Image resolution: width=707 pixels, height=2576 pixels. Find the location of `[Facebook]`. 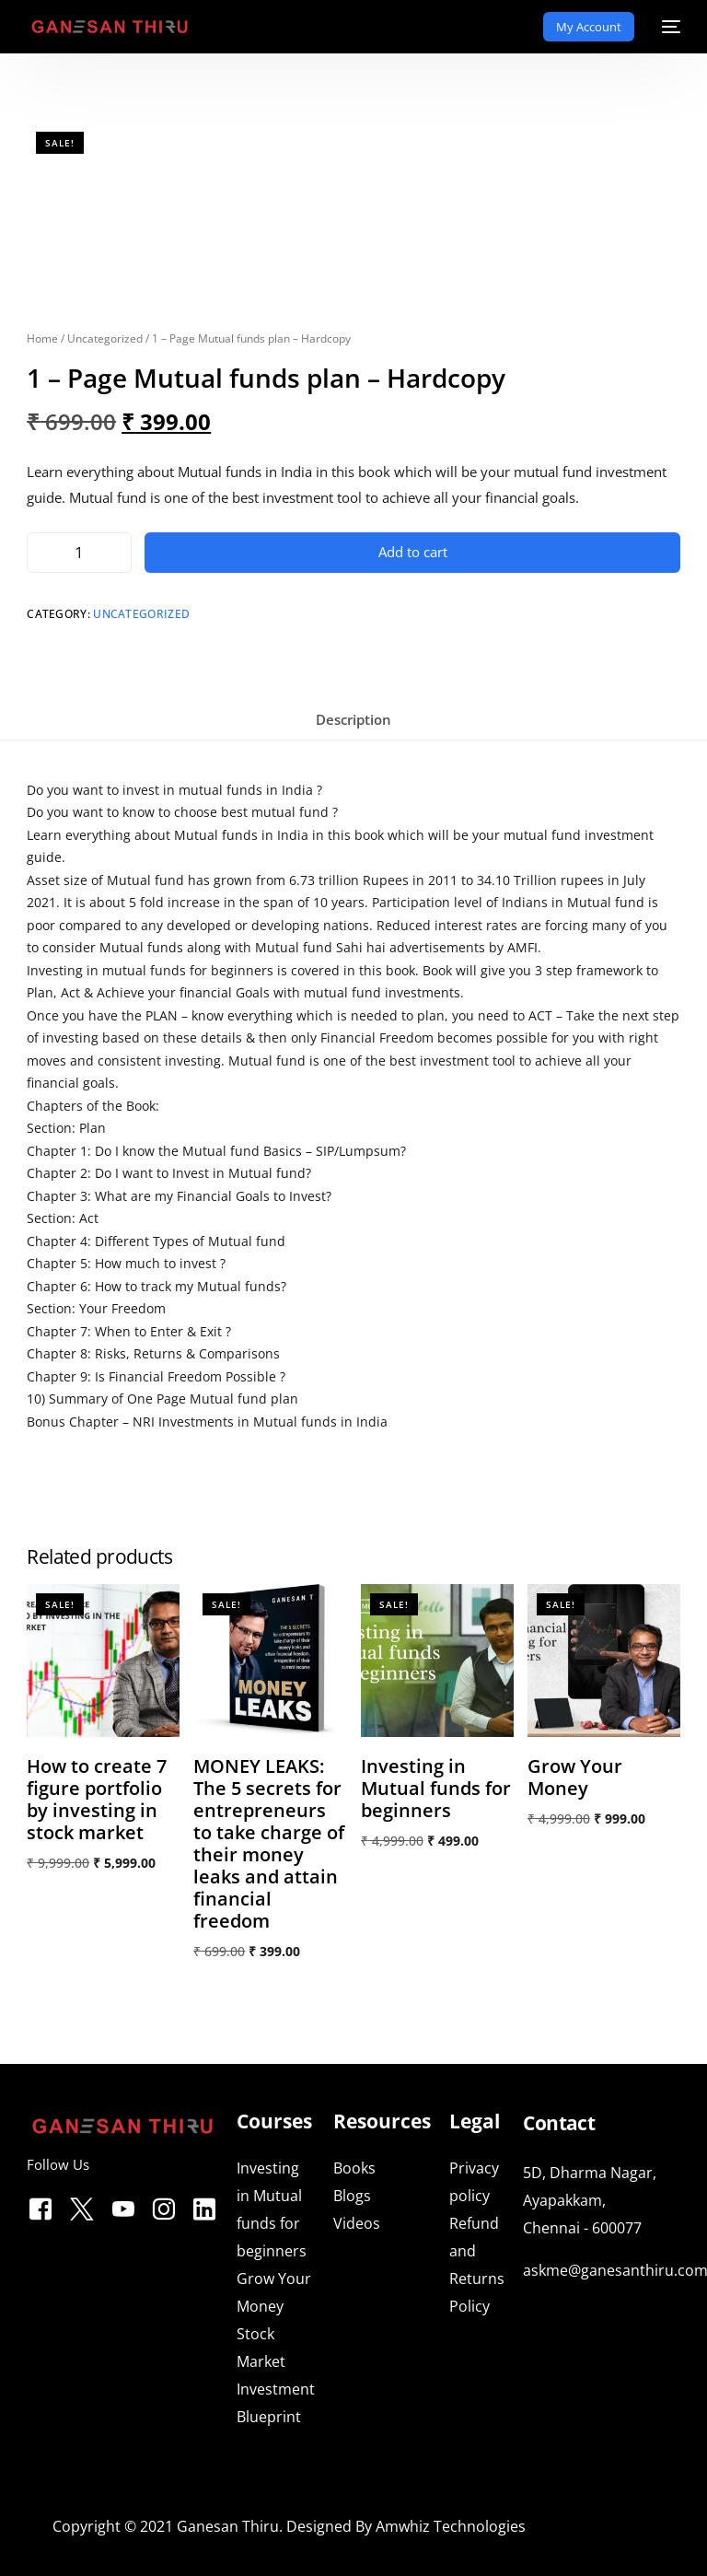

[Facebook] is located at coordinates (40, 2206).